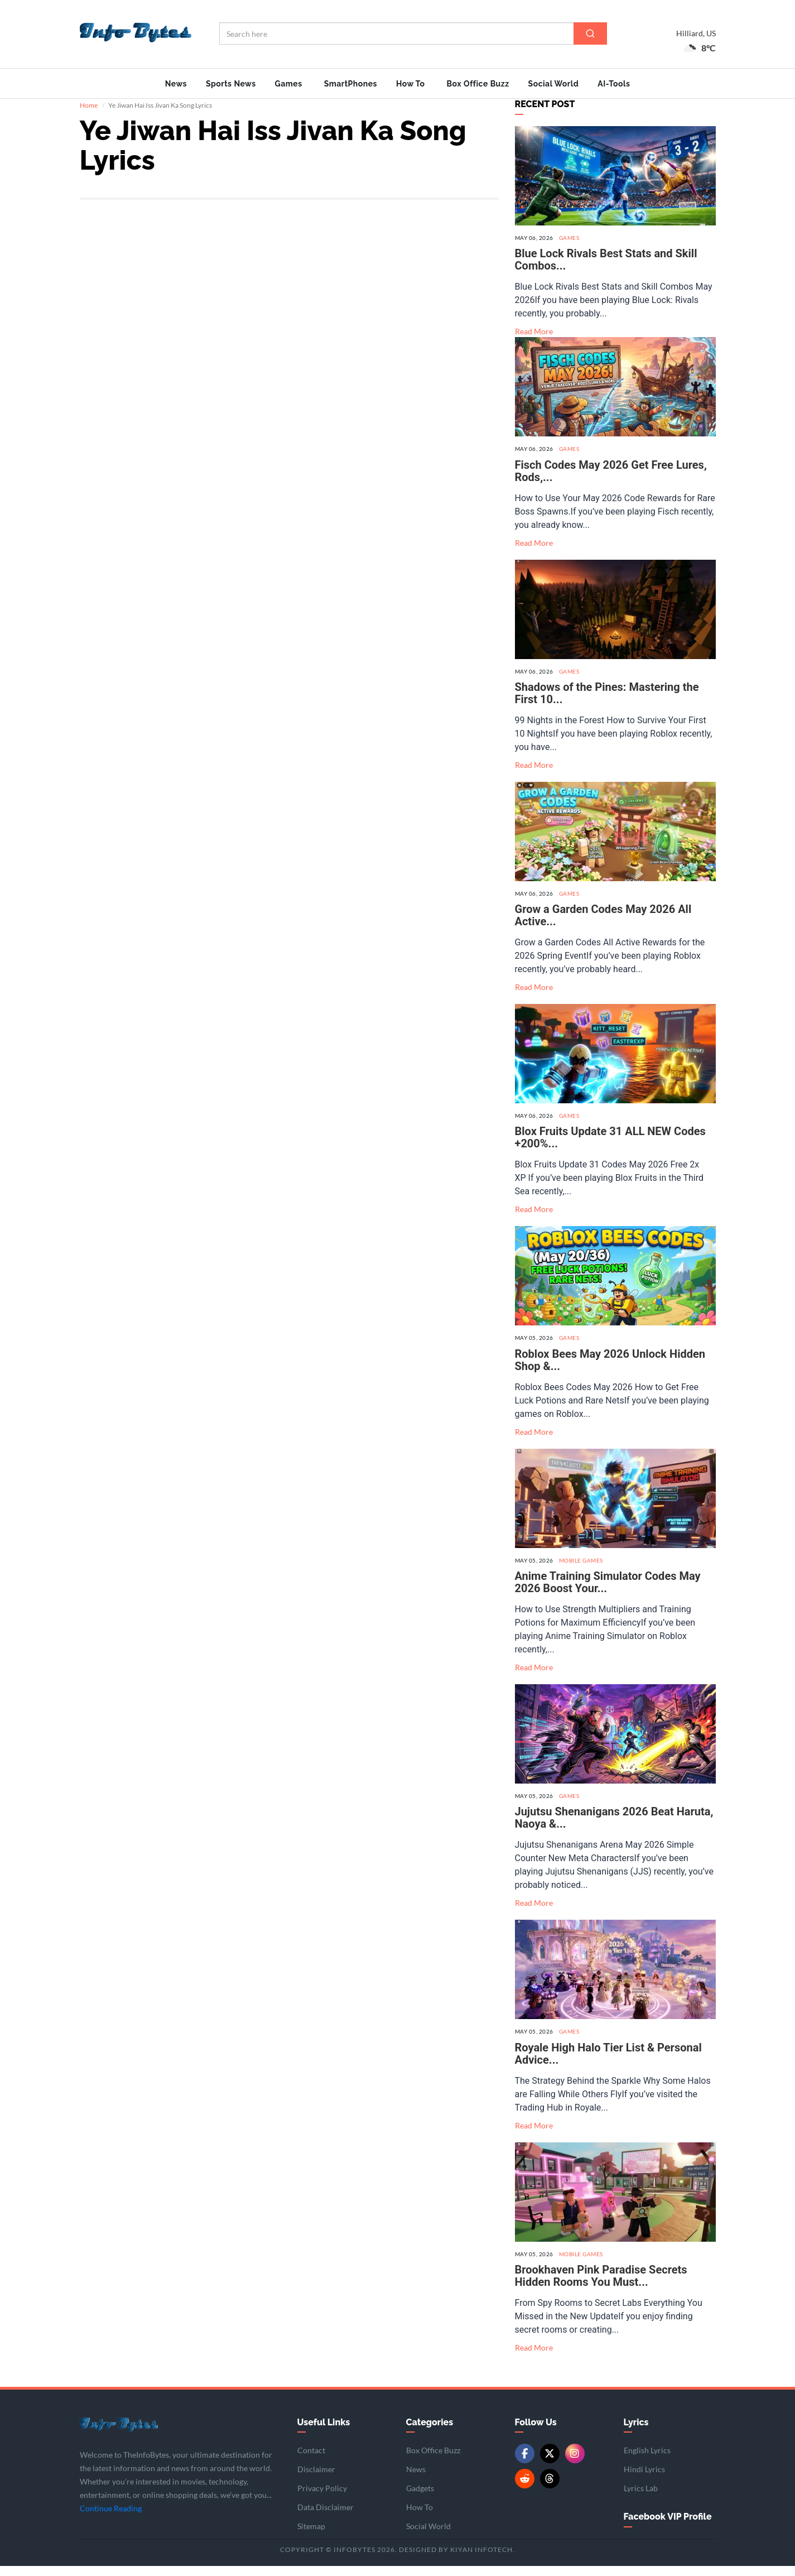 This screenshot has width=795, height=2576. Describe the element at coordinates (553, 83) in the screenshot. I see `Social World` at that location.